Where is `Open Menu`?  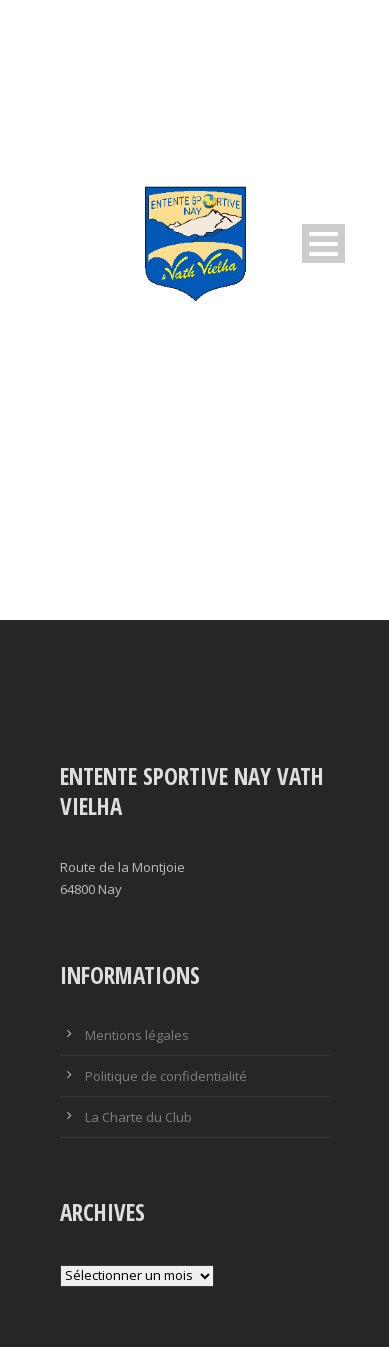 Open Menu is located at coordinates (323, 243).